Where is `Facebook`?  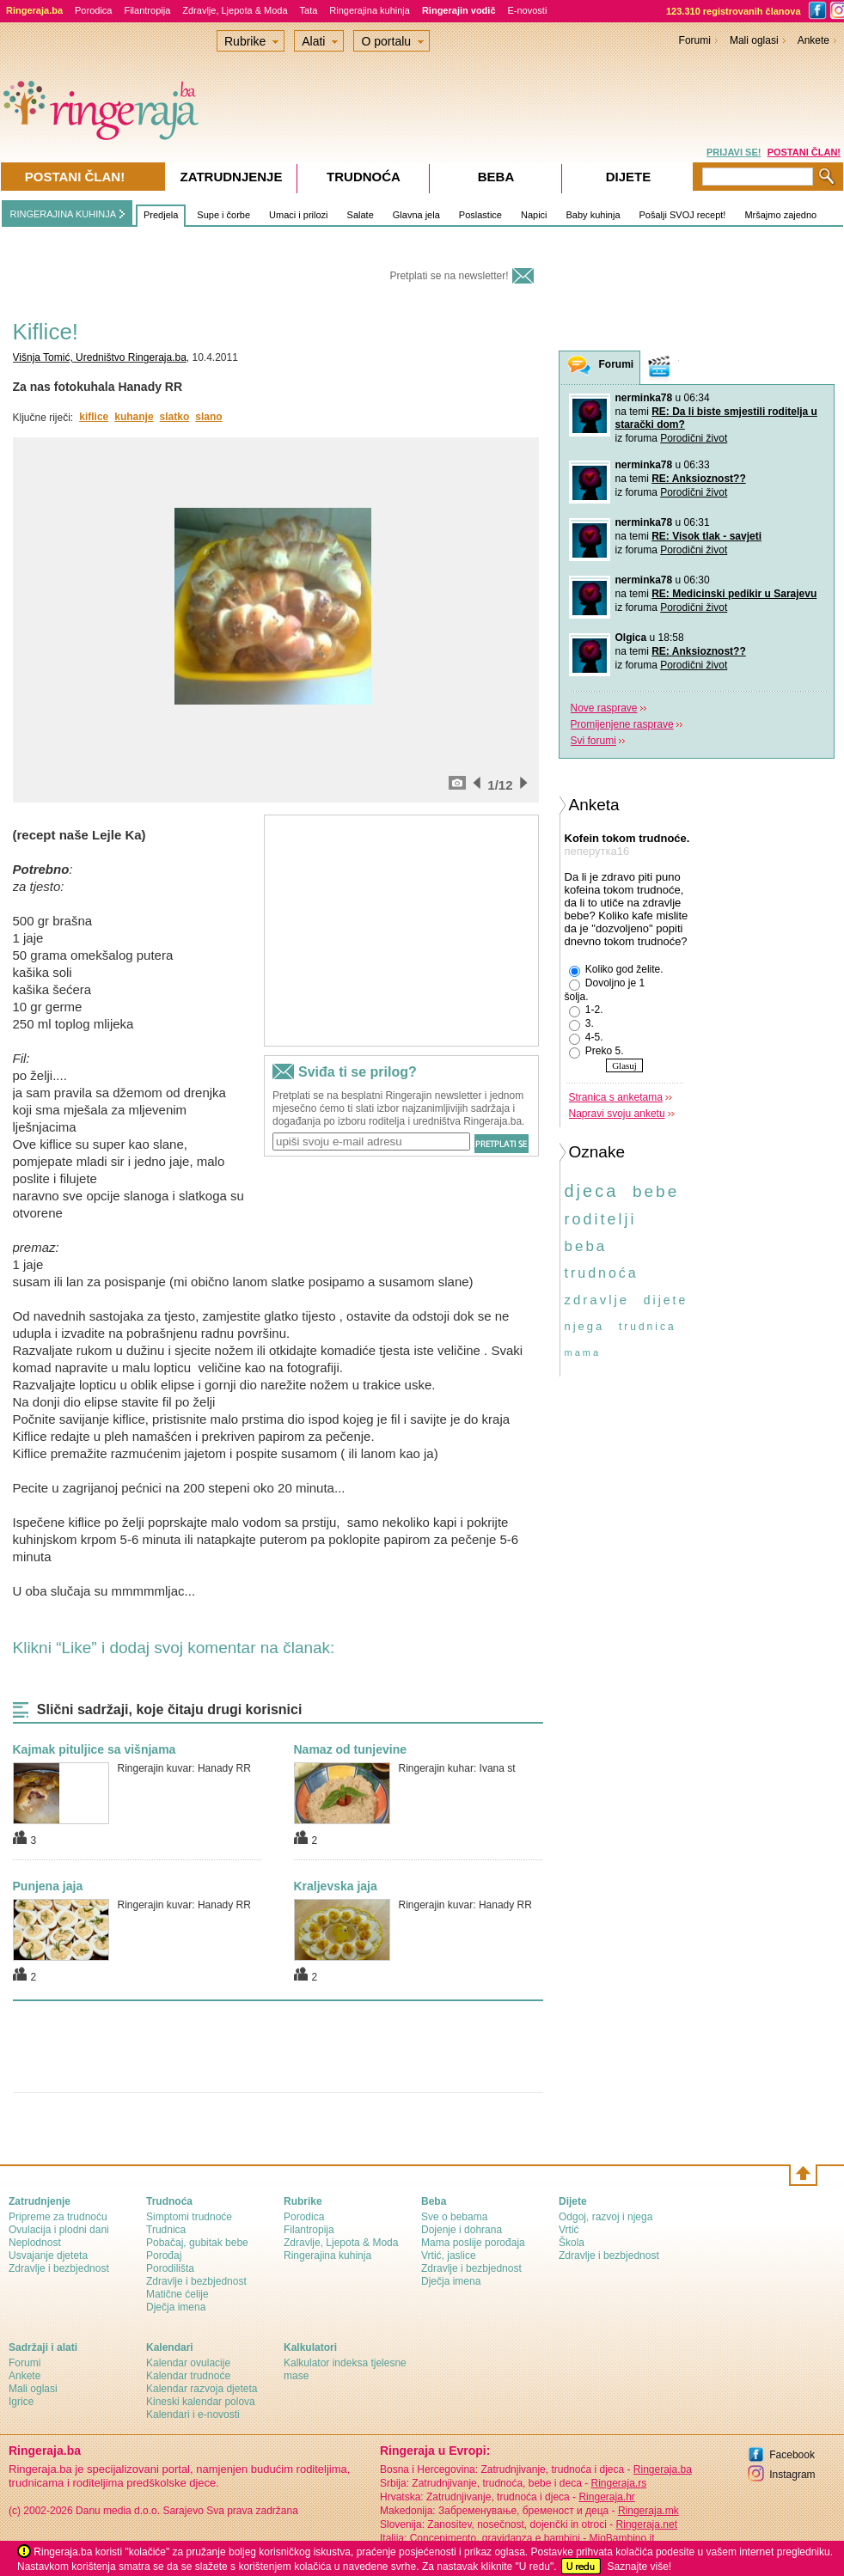 Facebook is located at coordinates (792, 2455).